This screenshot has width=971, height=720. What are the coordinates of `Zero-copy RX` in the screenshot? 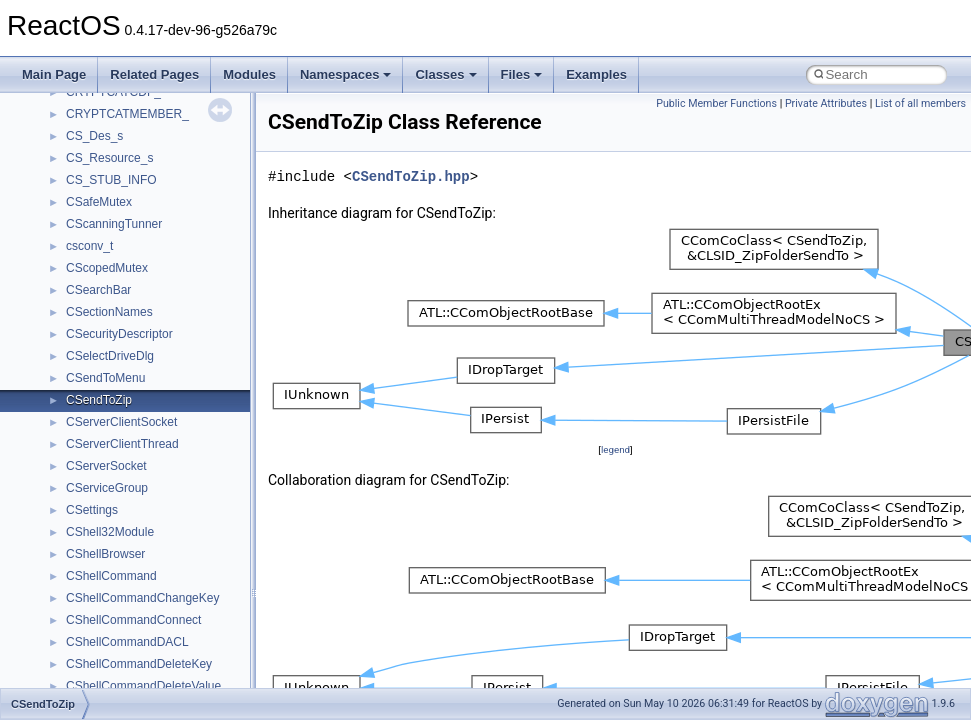 It's located at (71, 212).